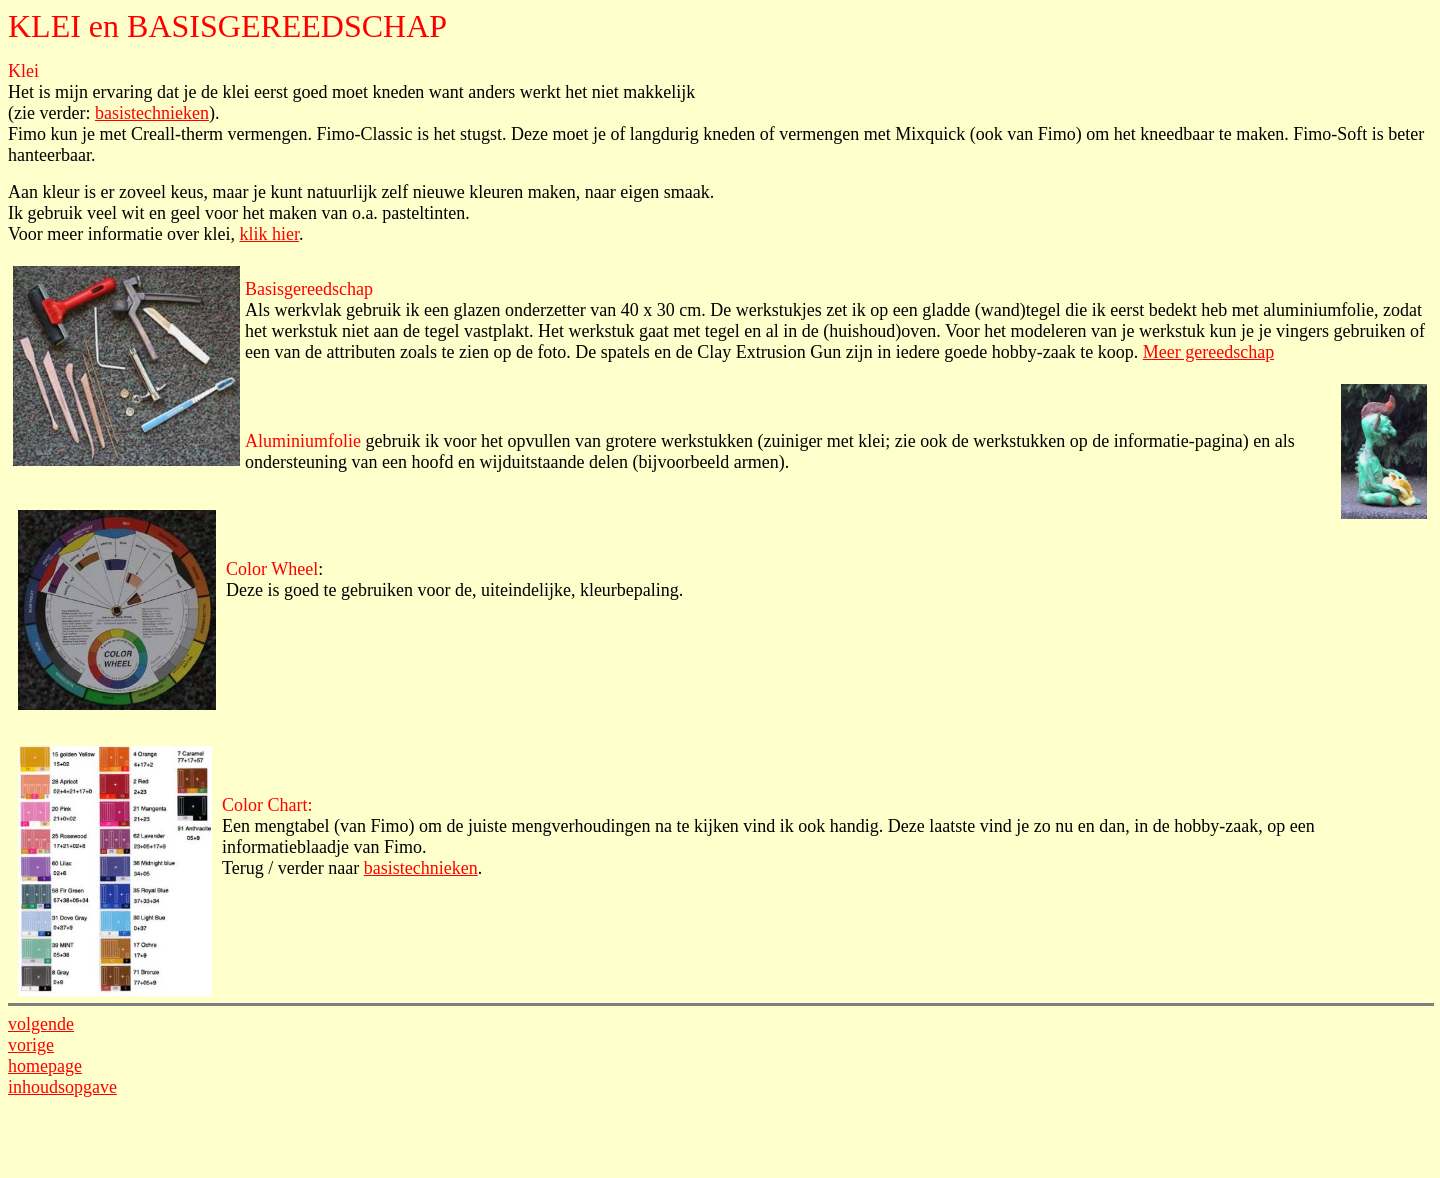 The width and height of the screenshot is (1440, 1178). What do you see at coordinates (1208, 352) in the screenshot?
I see `Meer gereedschap` at bounding box center [1208, 352].